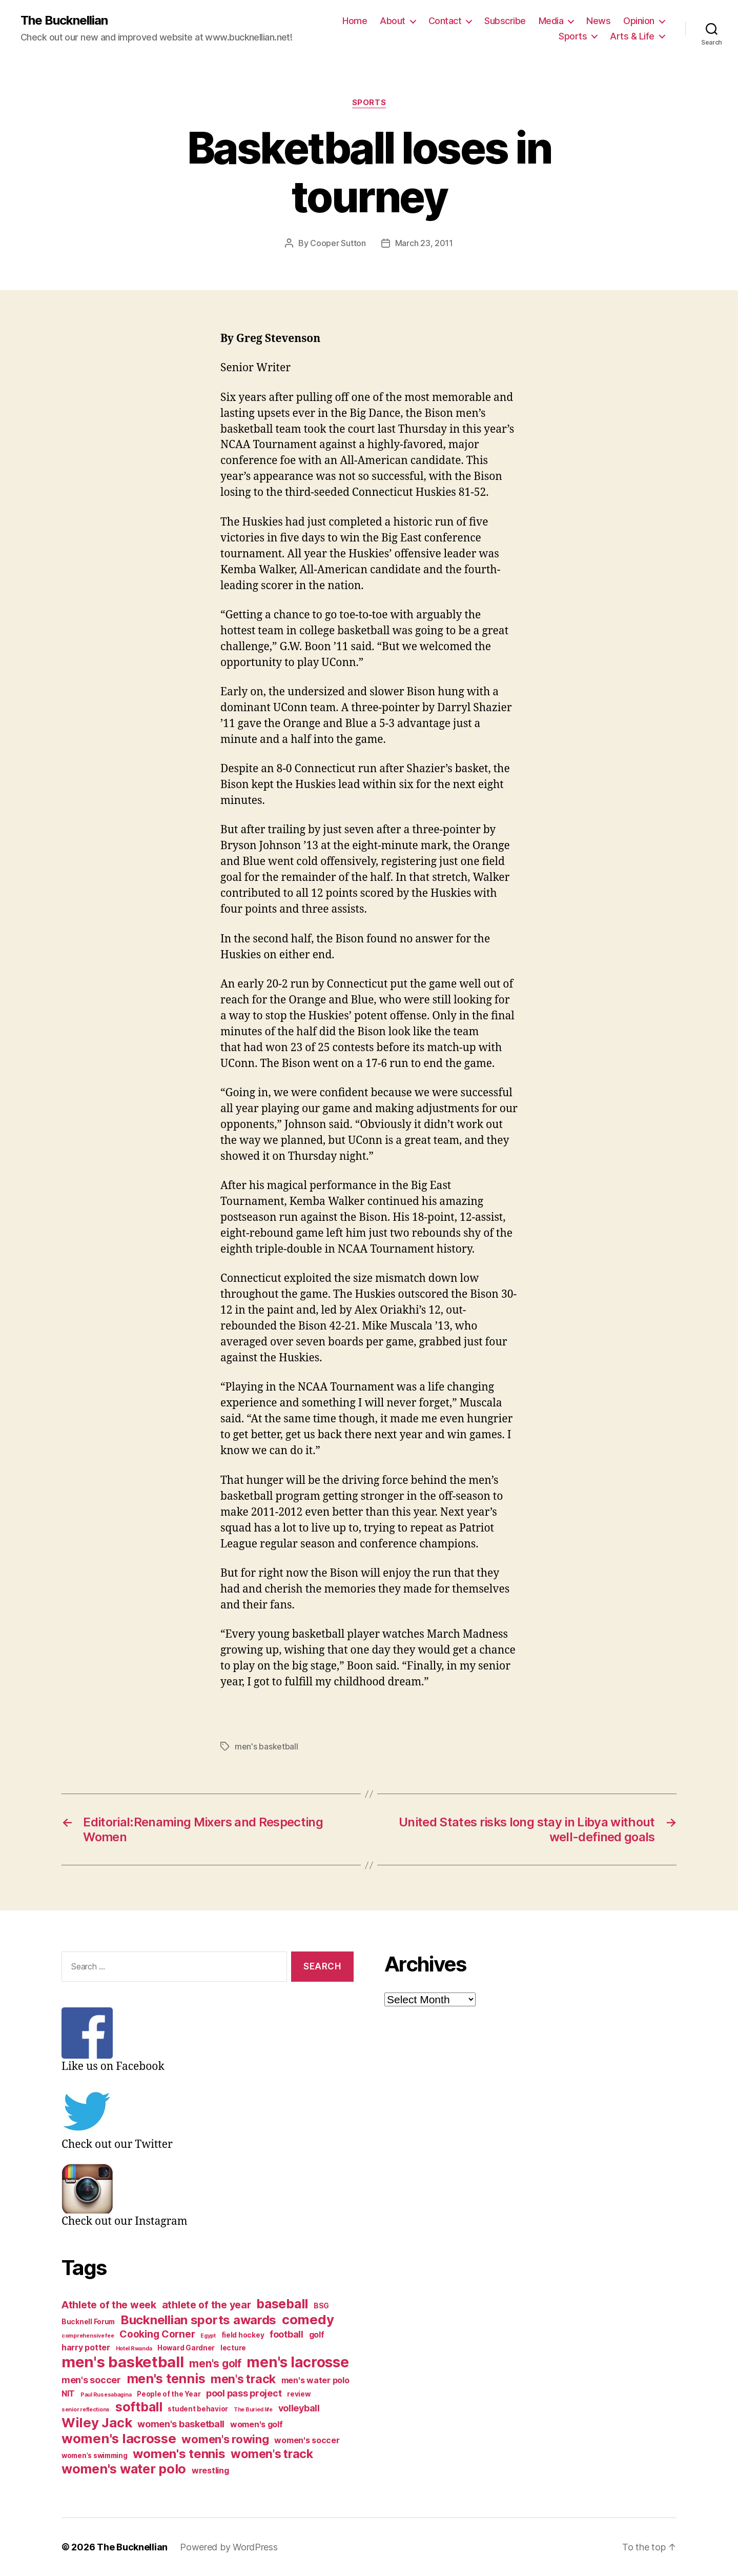 The image size is (738, 2576). I want to click on March 23, 2011, so click(424, 243).